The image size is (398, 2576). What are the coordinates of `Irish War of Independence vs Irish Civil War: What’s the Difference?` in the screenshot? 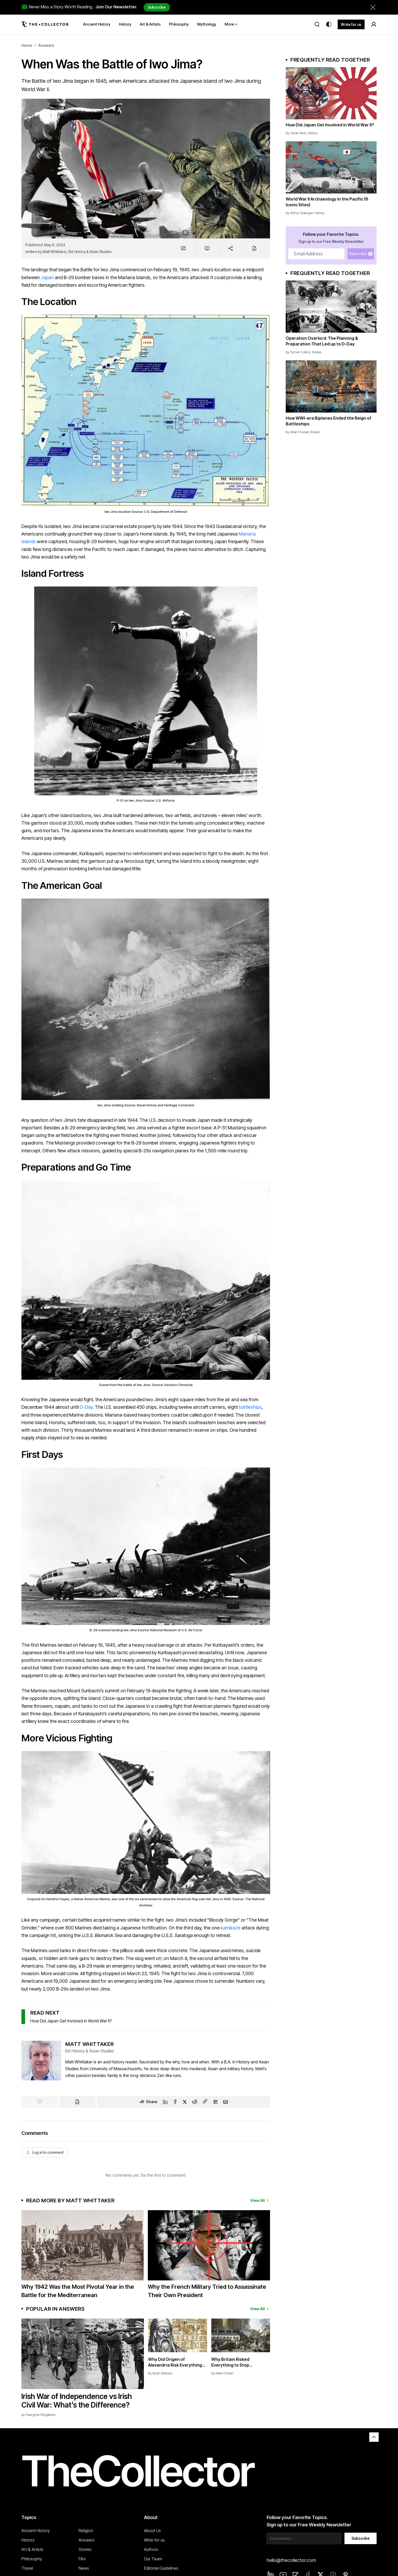 It's located at (76, 2400).